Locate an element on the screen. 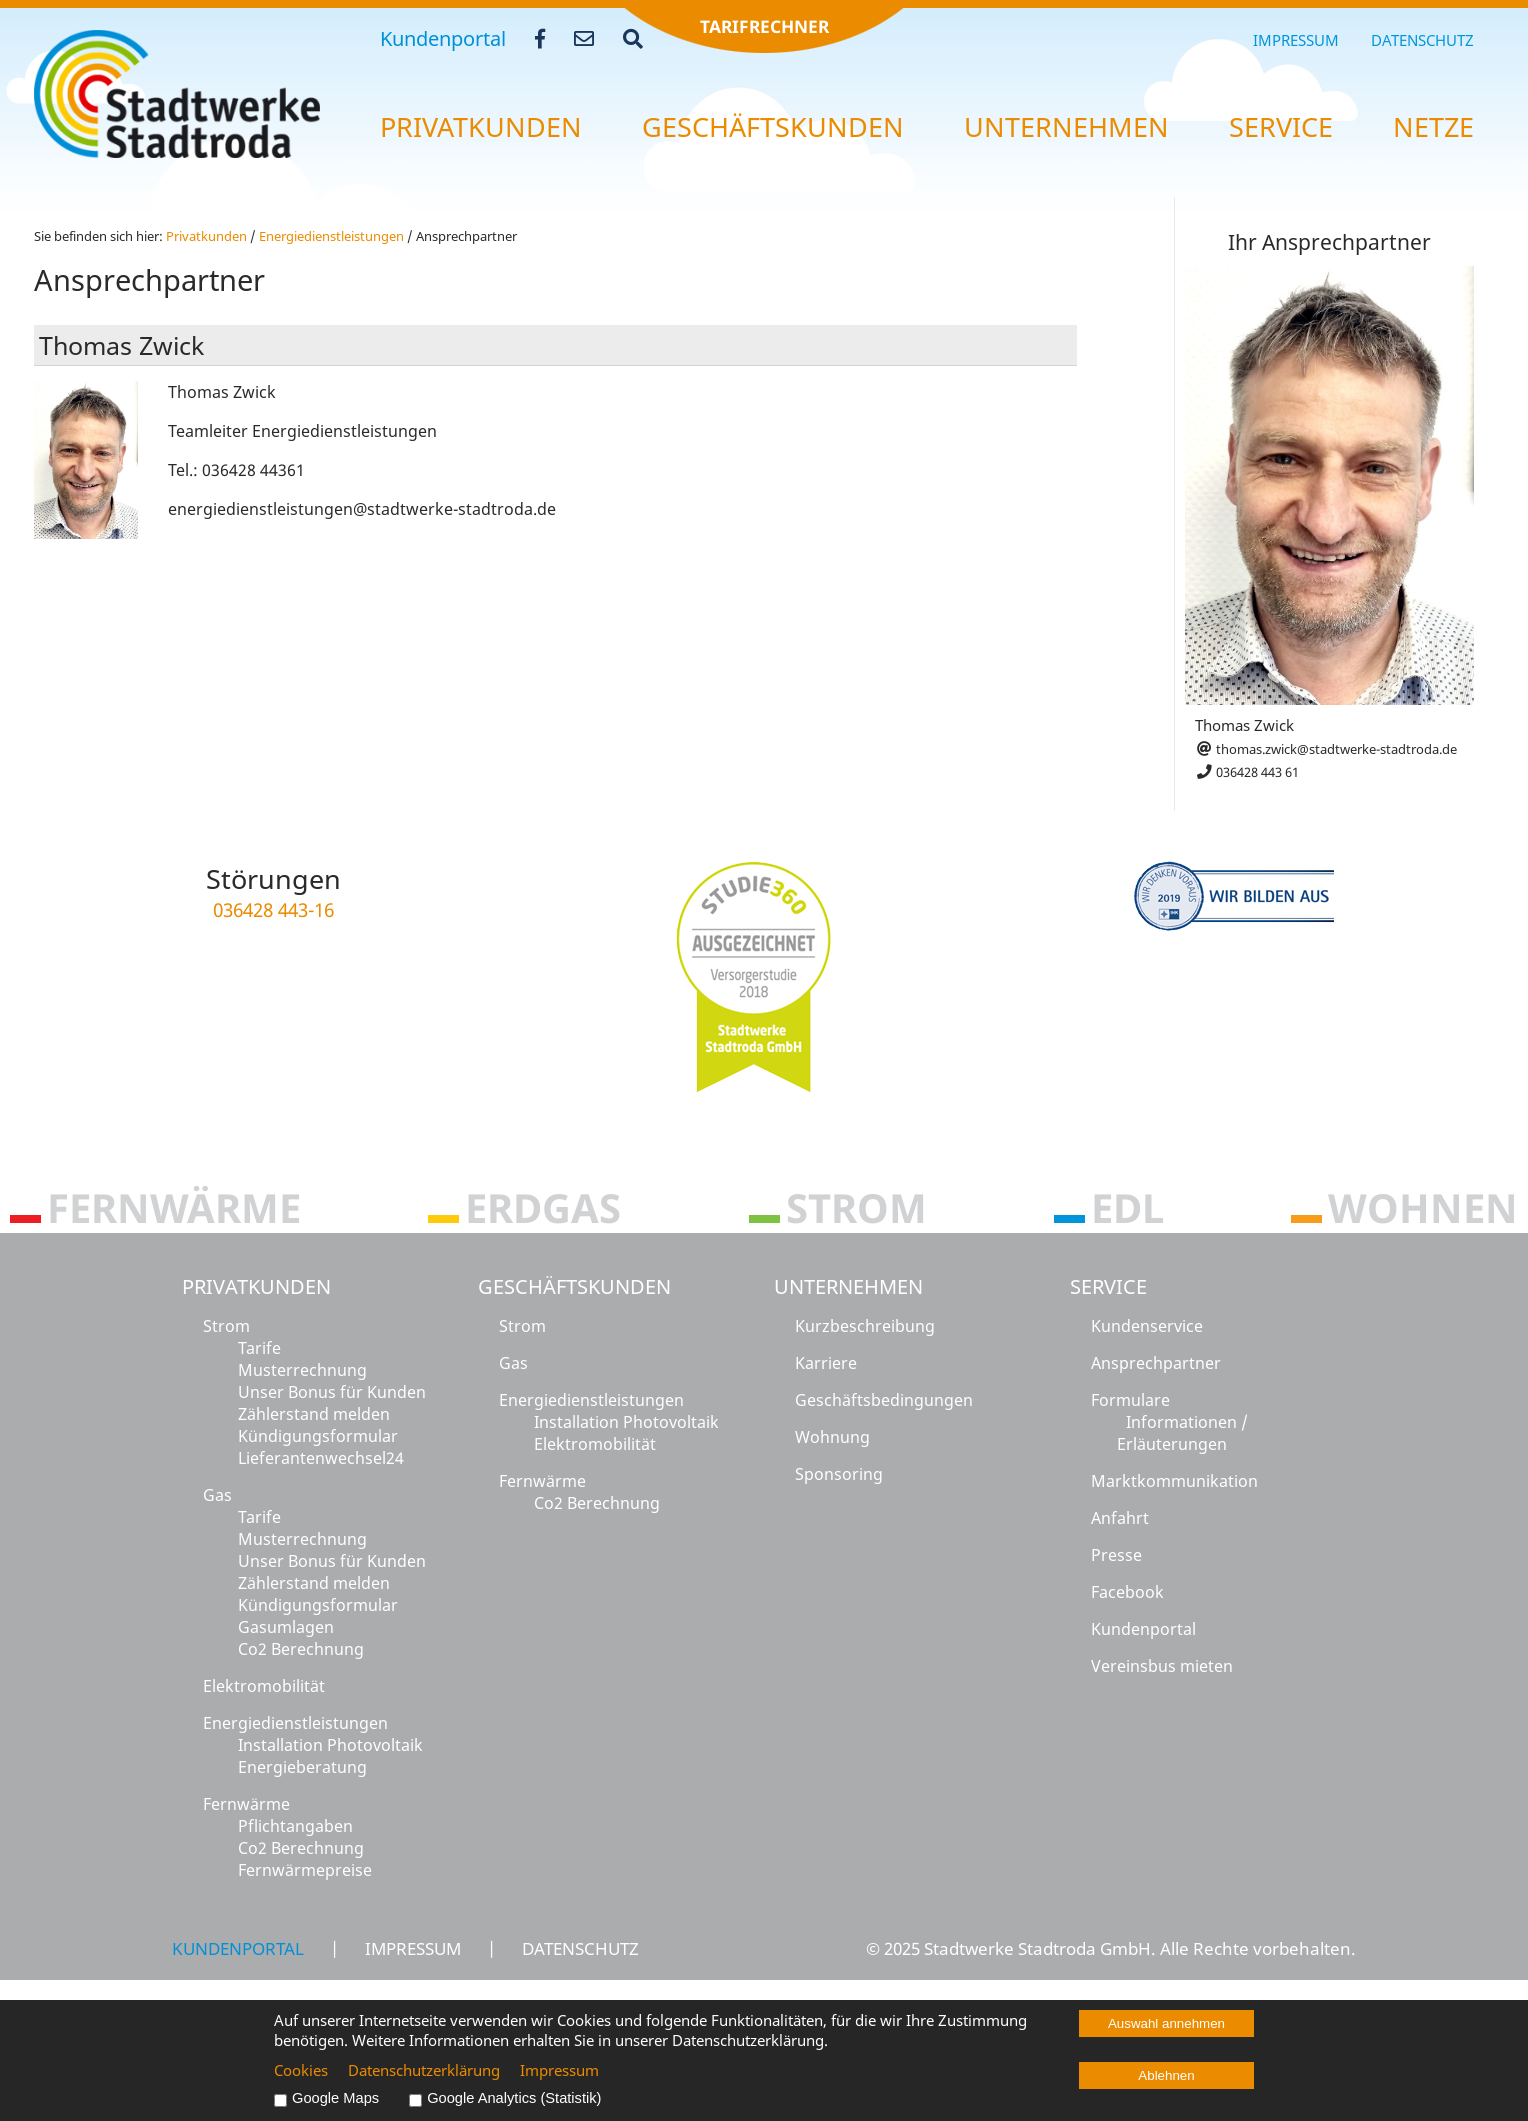 The image size is (1528, 2121). Privatkunden is located at coordinates (256, 1286).